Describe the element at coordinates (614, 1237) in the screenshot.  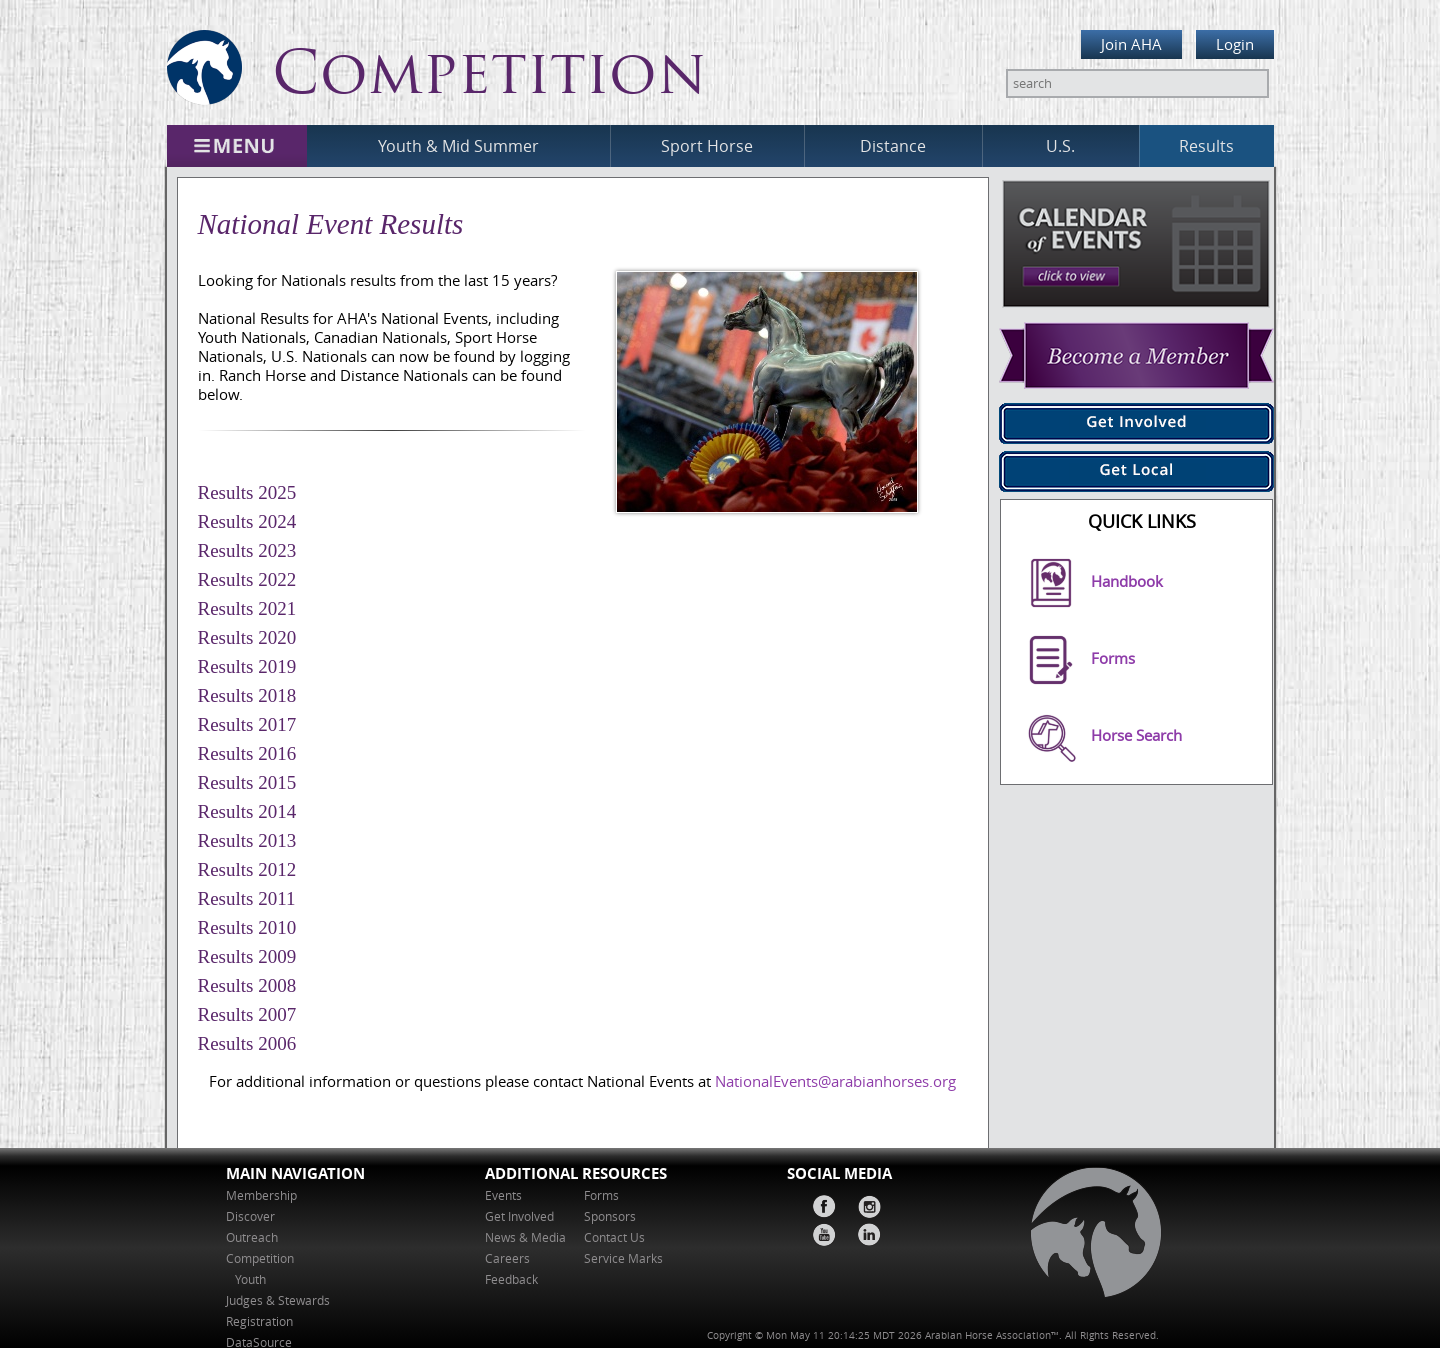
I see `Contact Us` at that location.